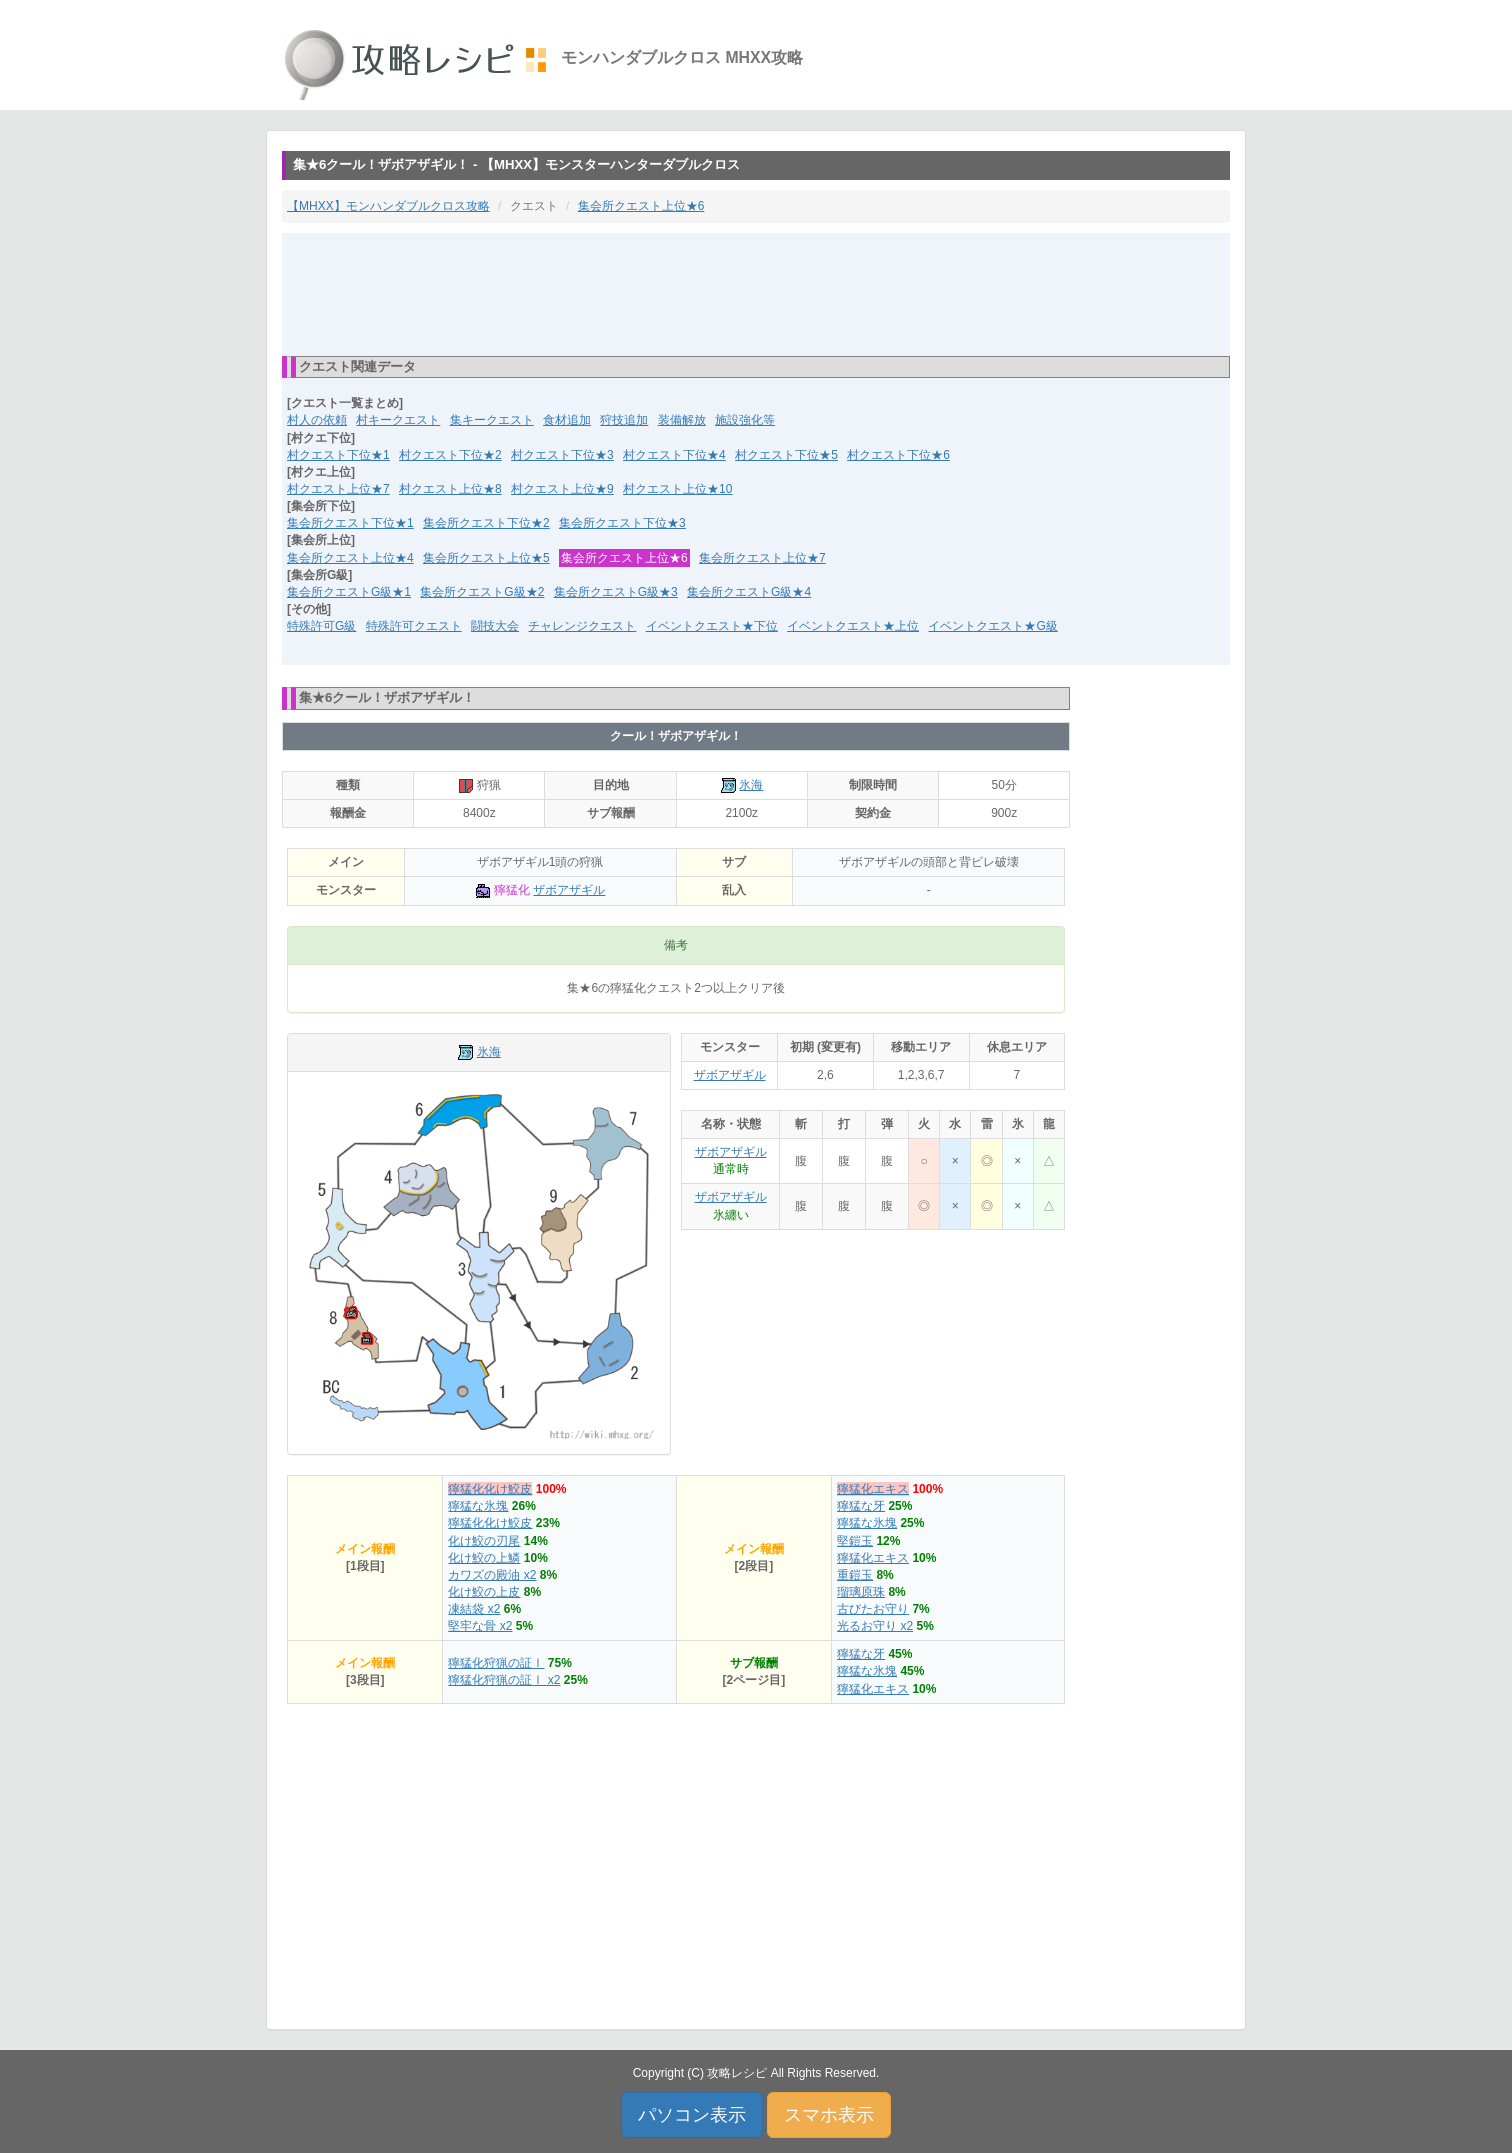 This screenshot has width=1512, height=2153. What do you see at coordinates (486, 523) in the screenshot?
I see `集会所クエスト下位★2` at bounding box center [486, 523].